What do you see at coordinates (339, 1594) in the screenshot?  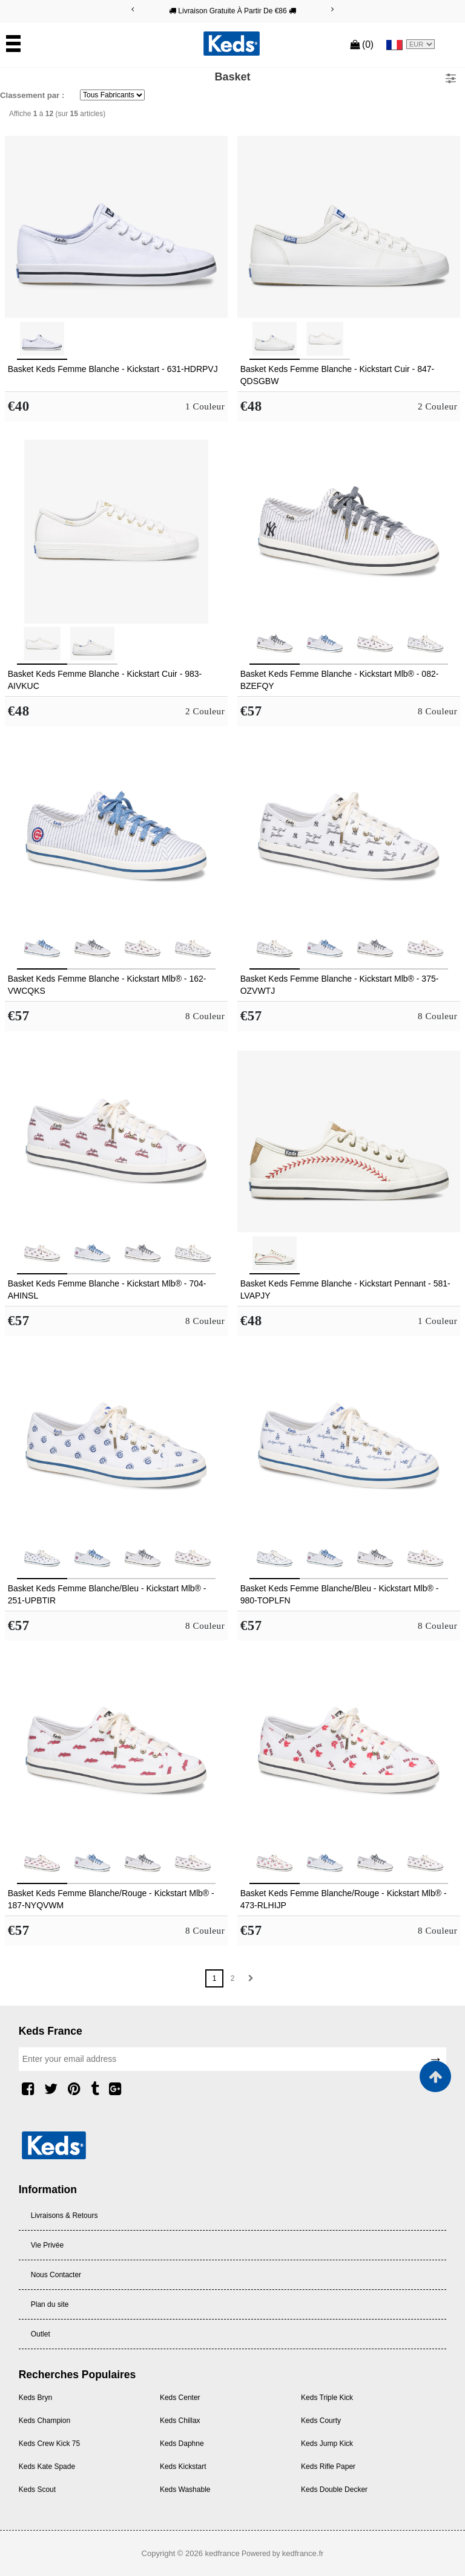 I see `Basket Keds Femme Blanche/Bleu - Kickstart Mlb® - 980-TOPLFN` at bounding box center [339, 1594].